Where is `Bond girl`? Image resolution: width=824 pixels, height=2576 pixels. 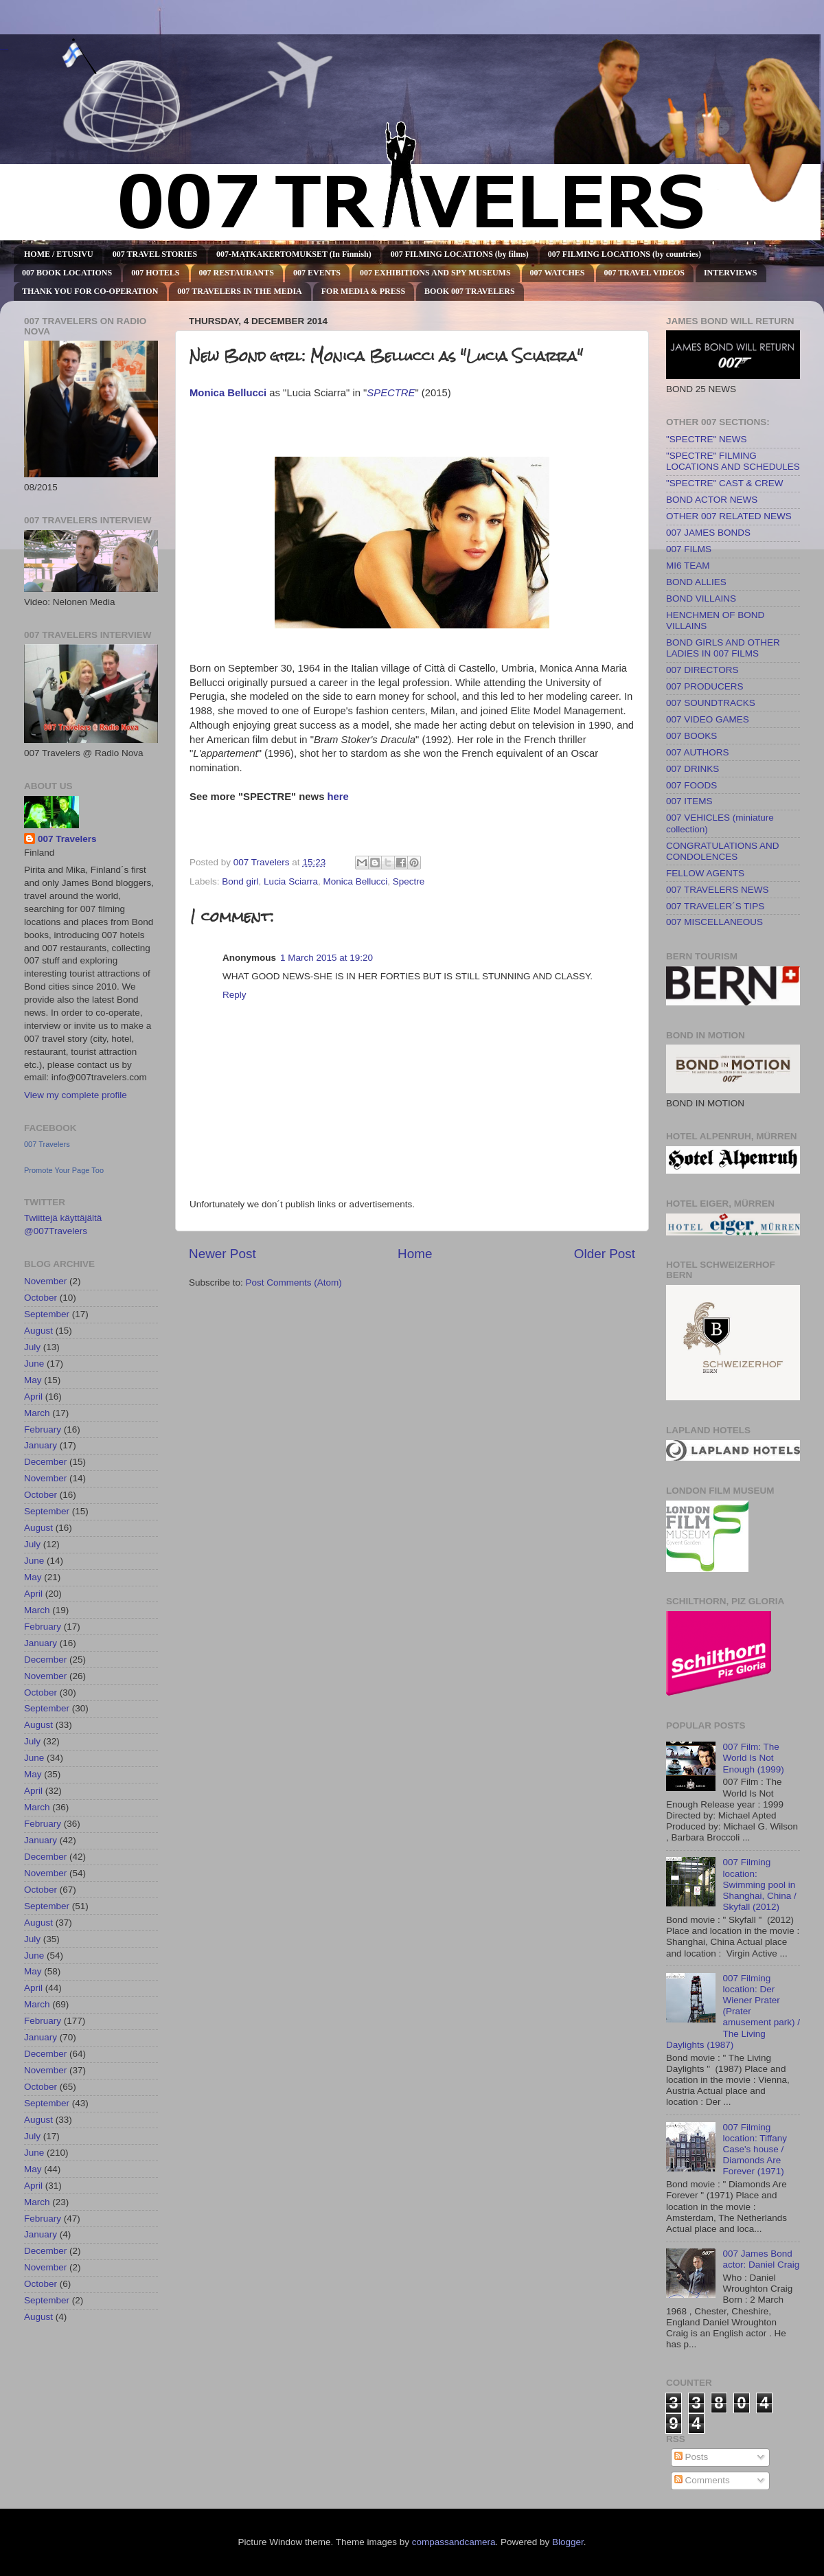
Bond girl is located at coordinates (240, 881).